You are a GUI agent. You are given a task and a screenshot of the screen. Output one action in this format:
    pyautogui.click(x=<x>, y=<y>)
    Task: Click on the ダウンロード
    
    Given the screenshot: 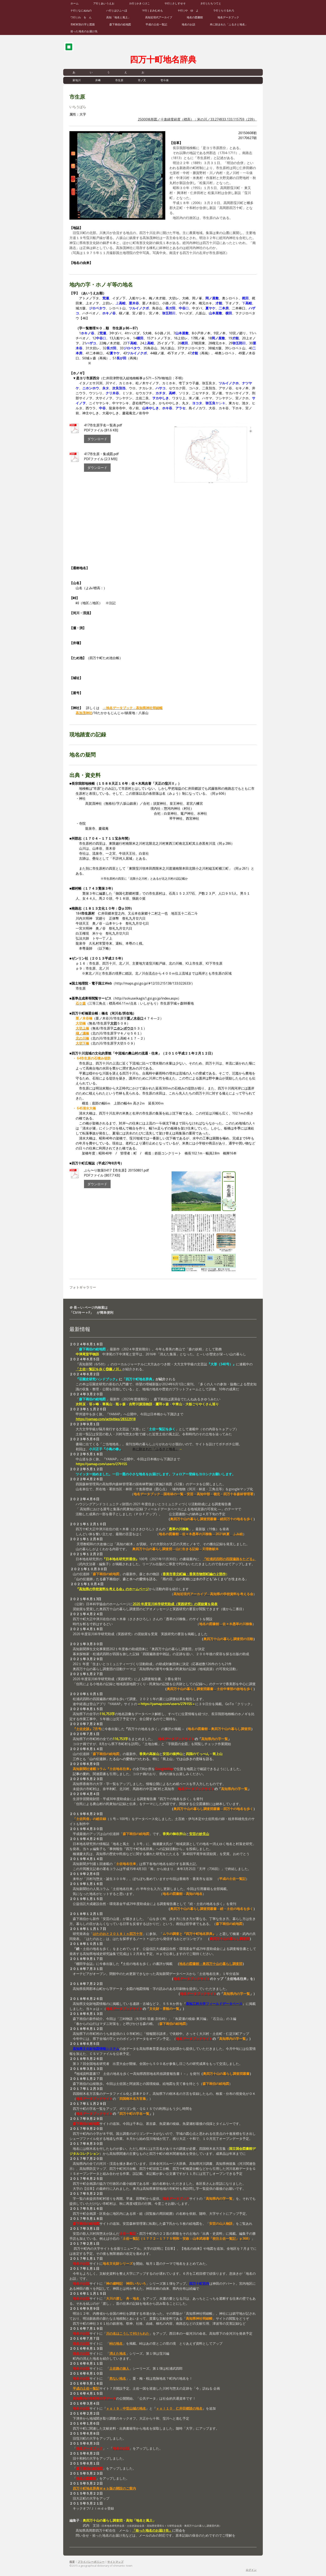 What is the action you would take?
    pyautogui.click(x=97, y=439)
    